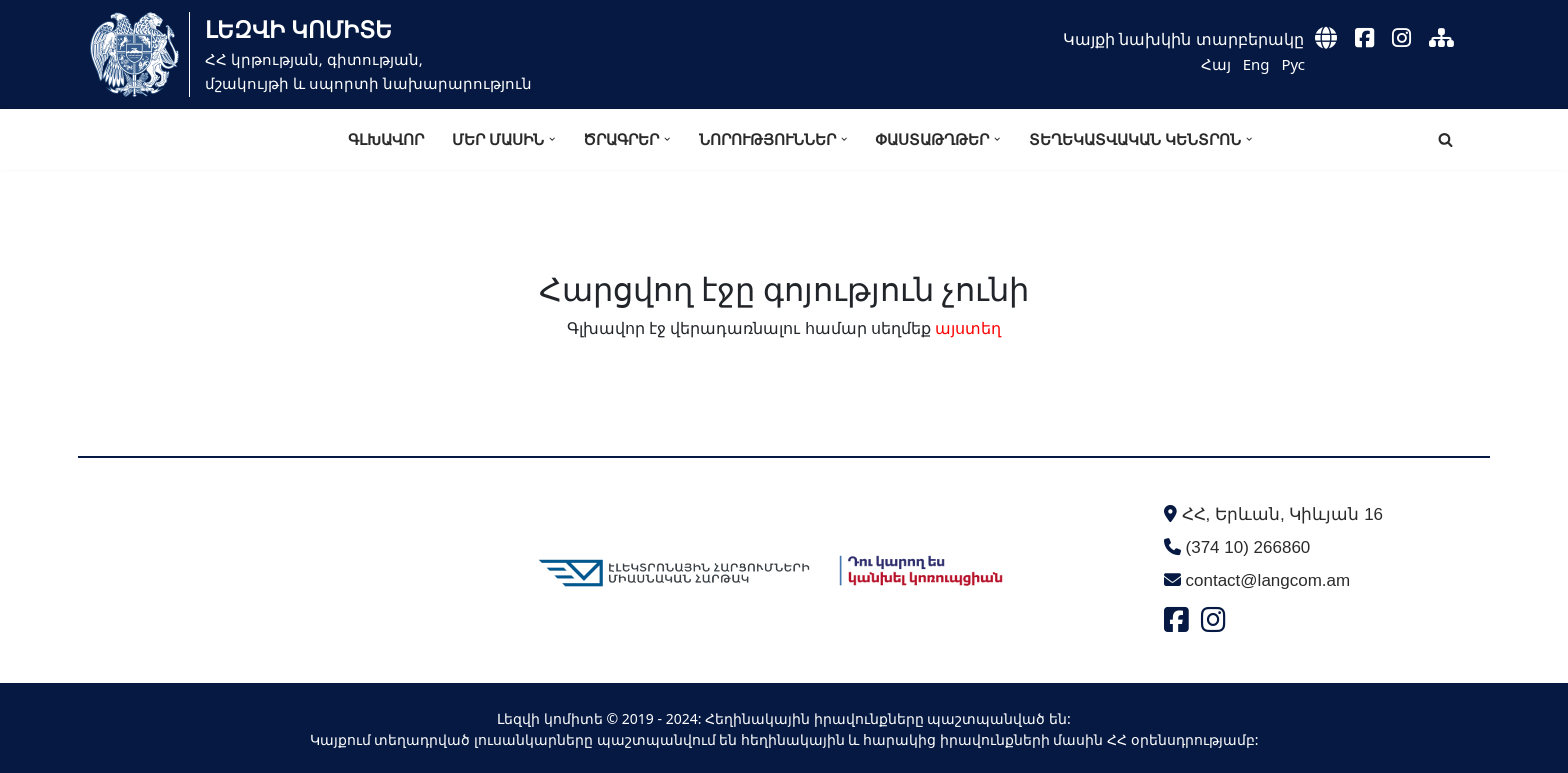 This screenshot has height=773, width=1568. I want to click on Հայ, so click(1216, 64).